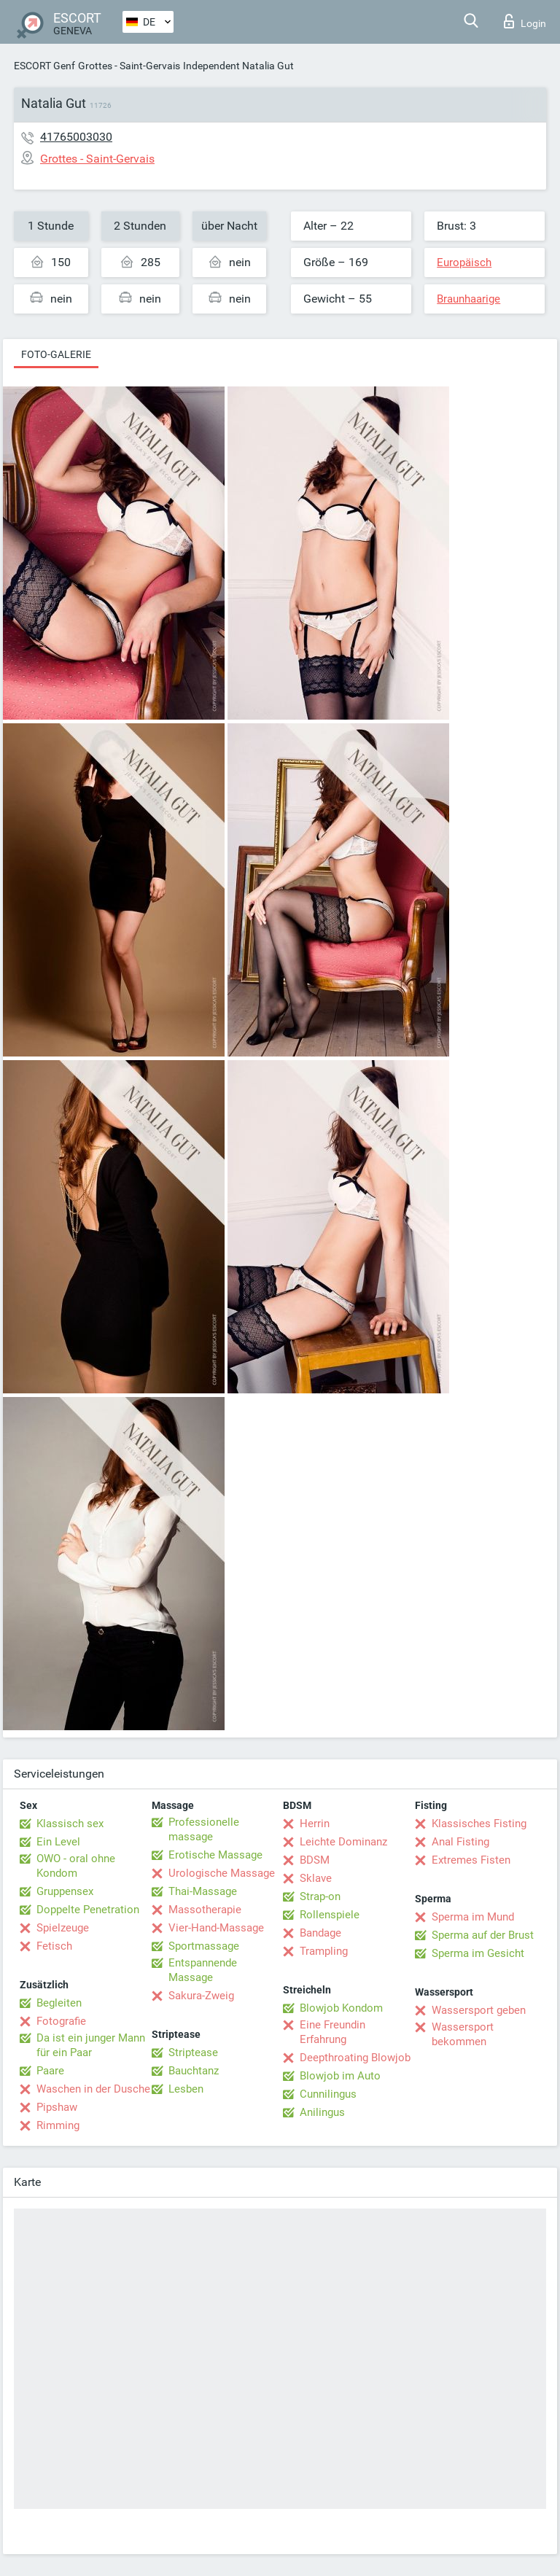 The width and height of the screenshot is (560, 2576). What do you see at coordinates (525, 21) in the screenshot?
I see `Login` at bounding box center [525, 21].